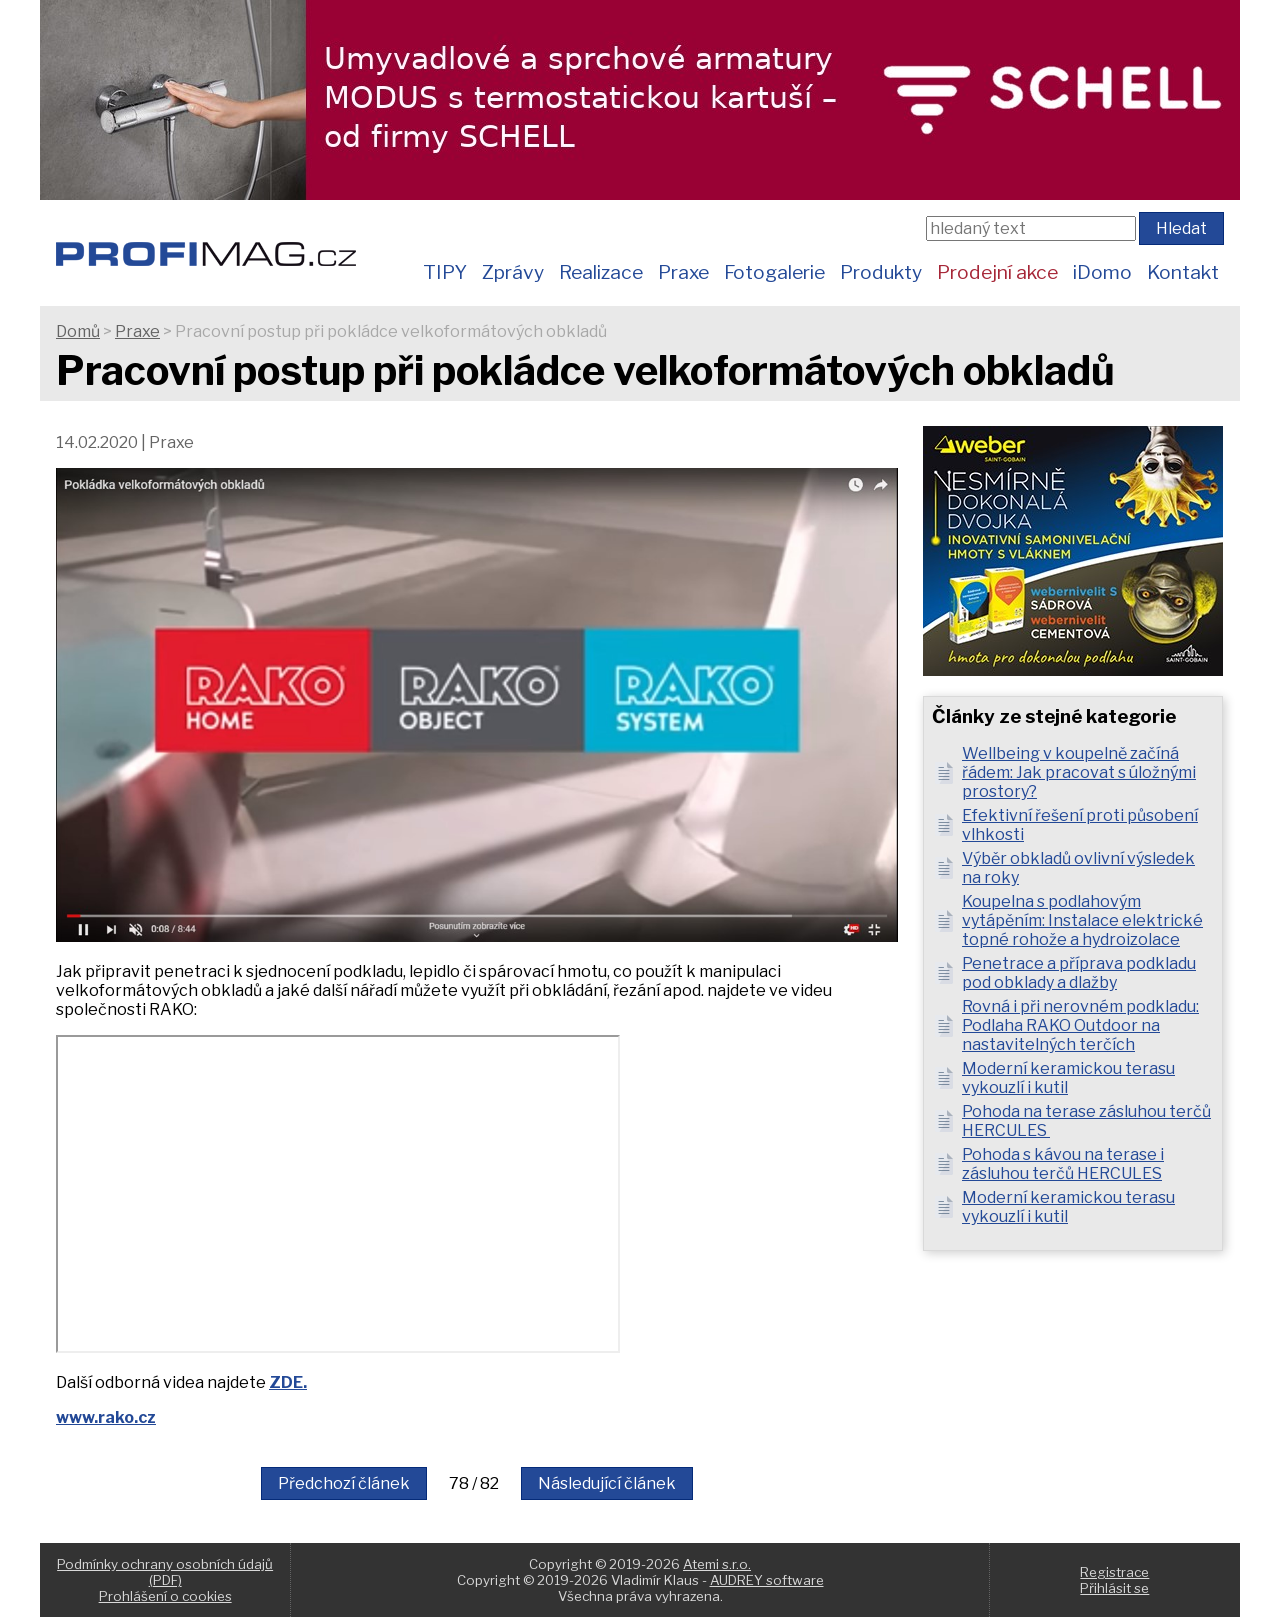 The height and width of the screenshot is (1617, 1280). I want to click on Následující článek, so click(607, 1483).